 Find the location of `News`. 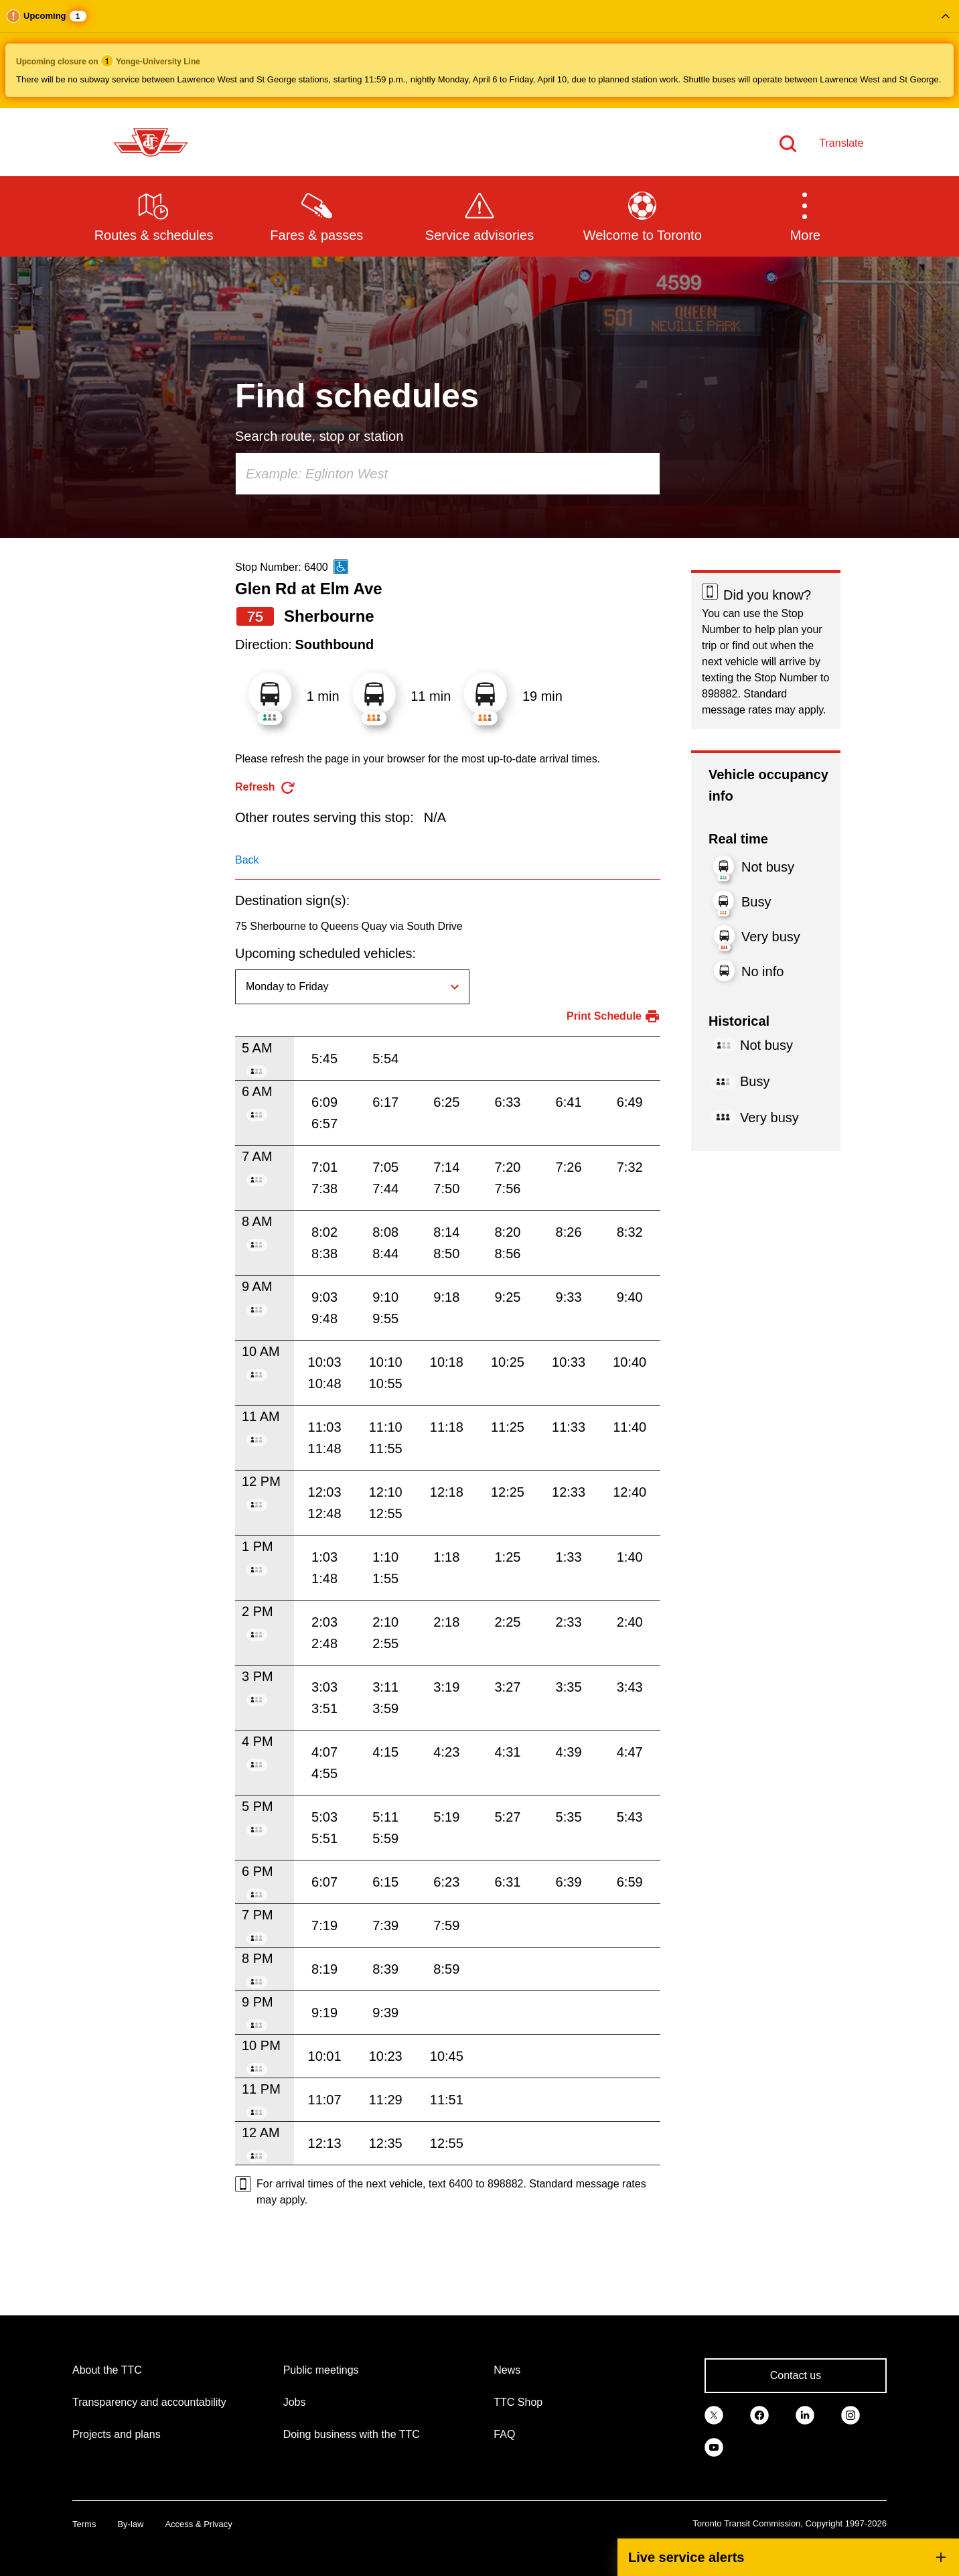

News is located at coordinates (507, 2370).